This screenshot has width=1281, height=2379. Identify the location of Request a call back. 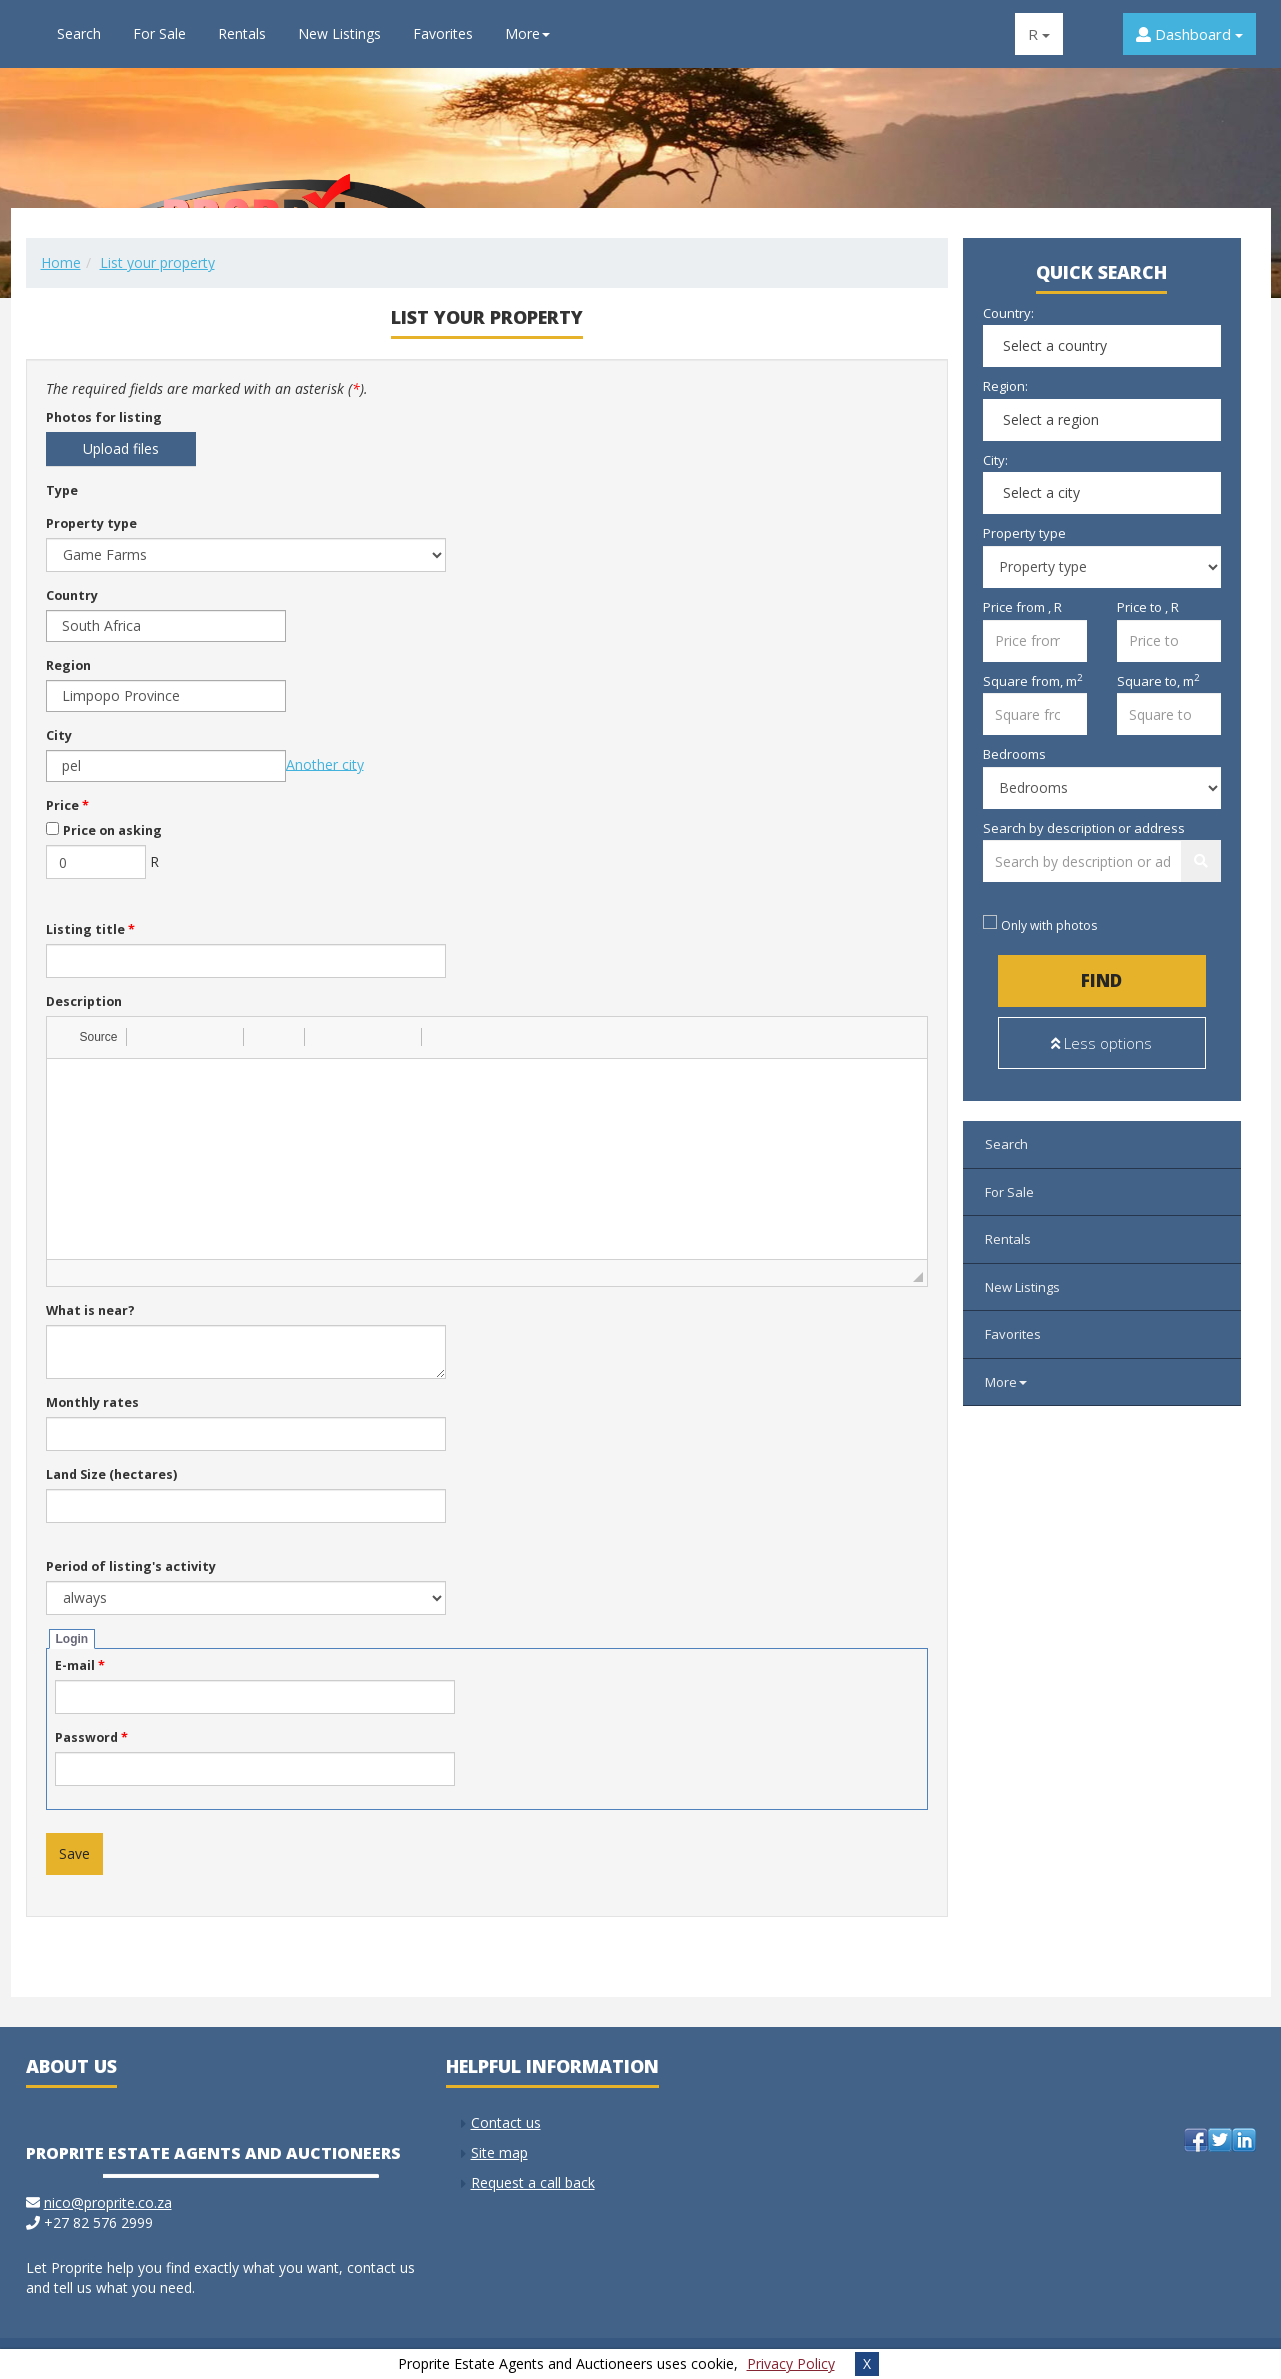
(533, 2182).